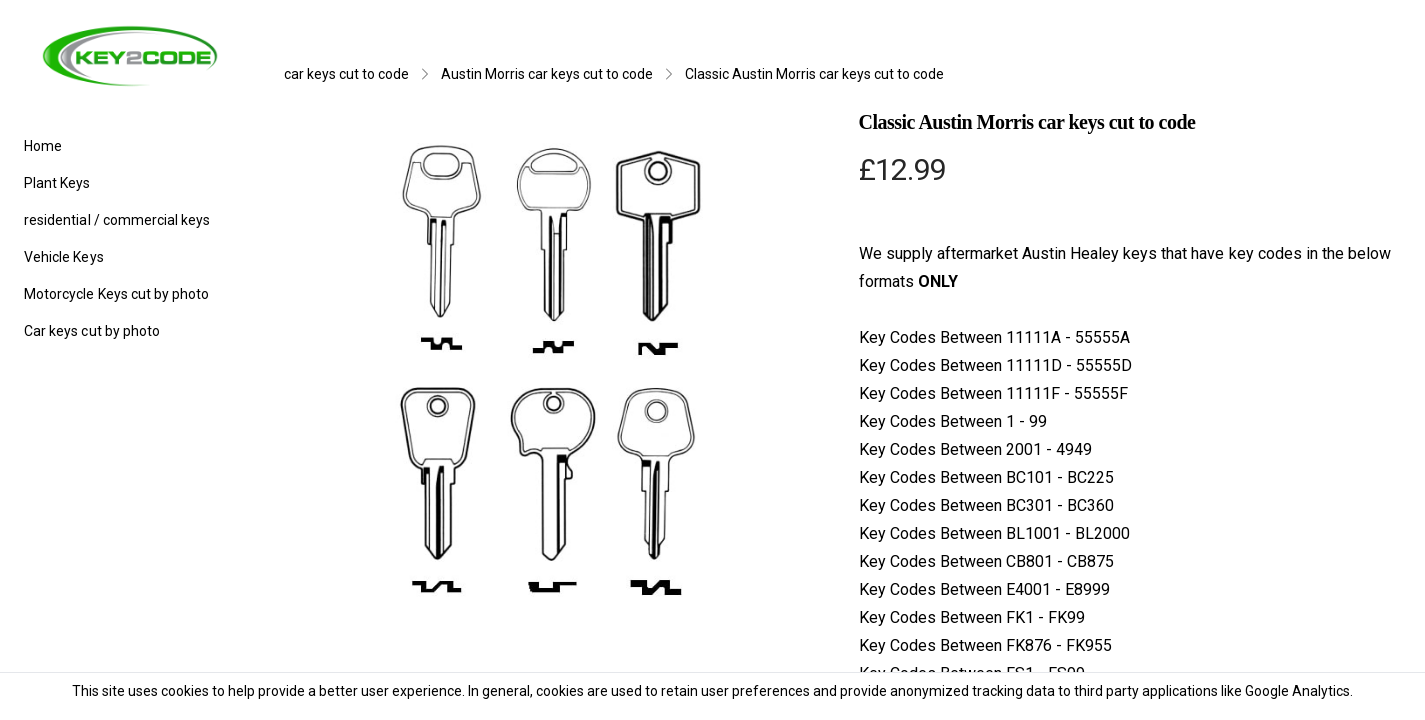 This screenshot has height=720, width=1425. Describe the element at coordinates (130, 56) in the screenshot. I see `[logo]` at that location.